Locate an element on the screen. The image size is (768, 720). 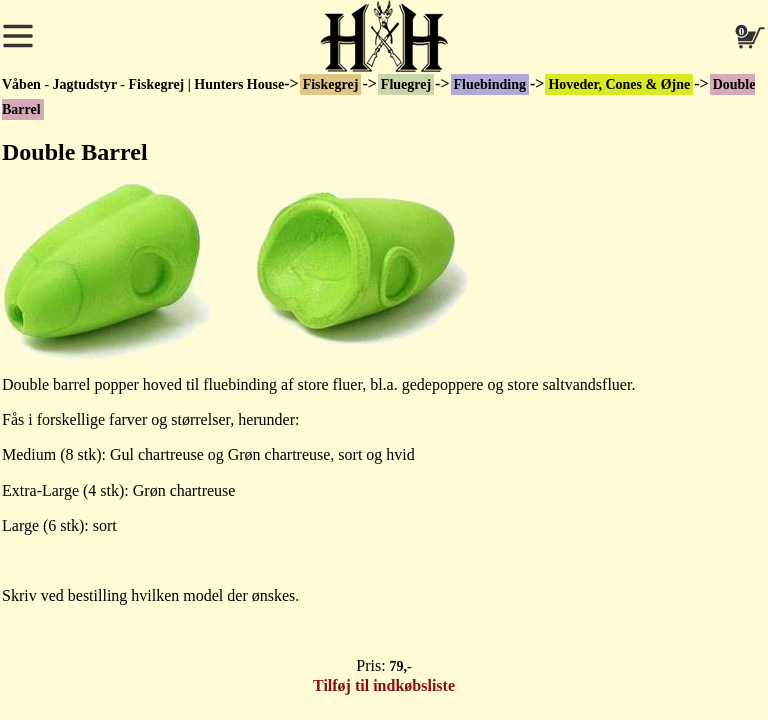
Fluegrej is located at coordinates (406, 84).